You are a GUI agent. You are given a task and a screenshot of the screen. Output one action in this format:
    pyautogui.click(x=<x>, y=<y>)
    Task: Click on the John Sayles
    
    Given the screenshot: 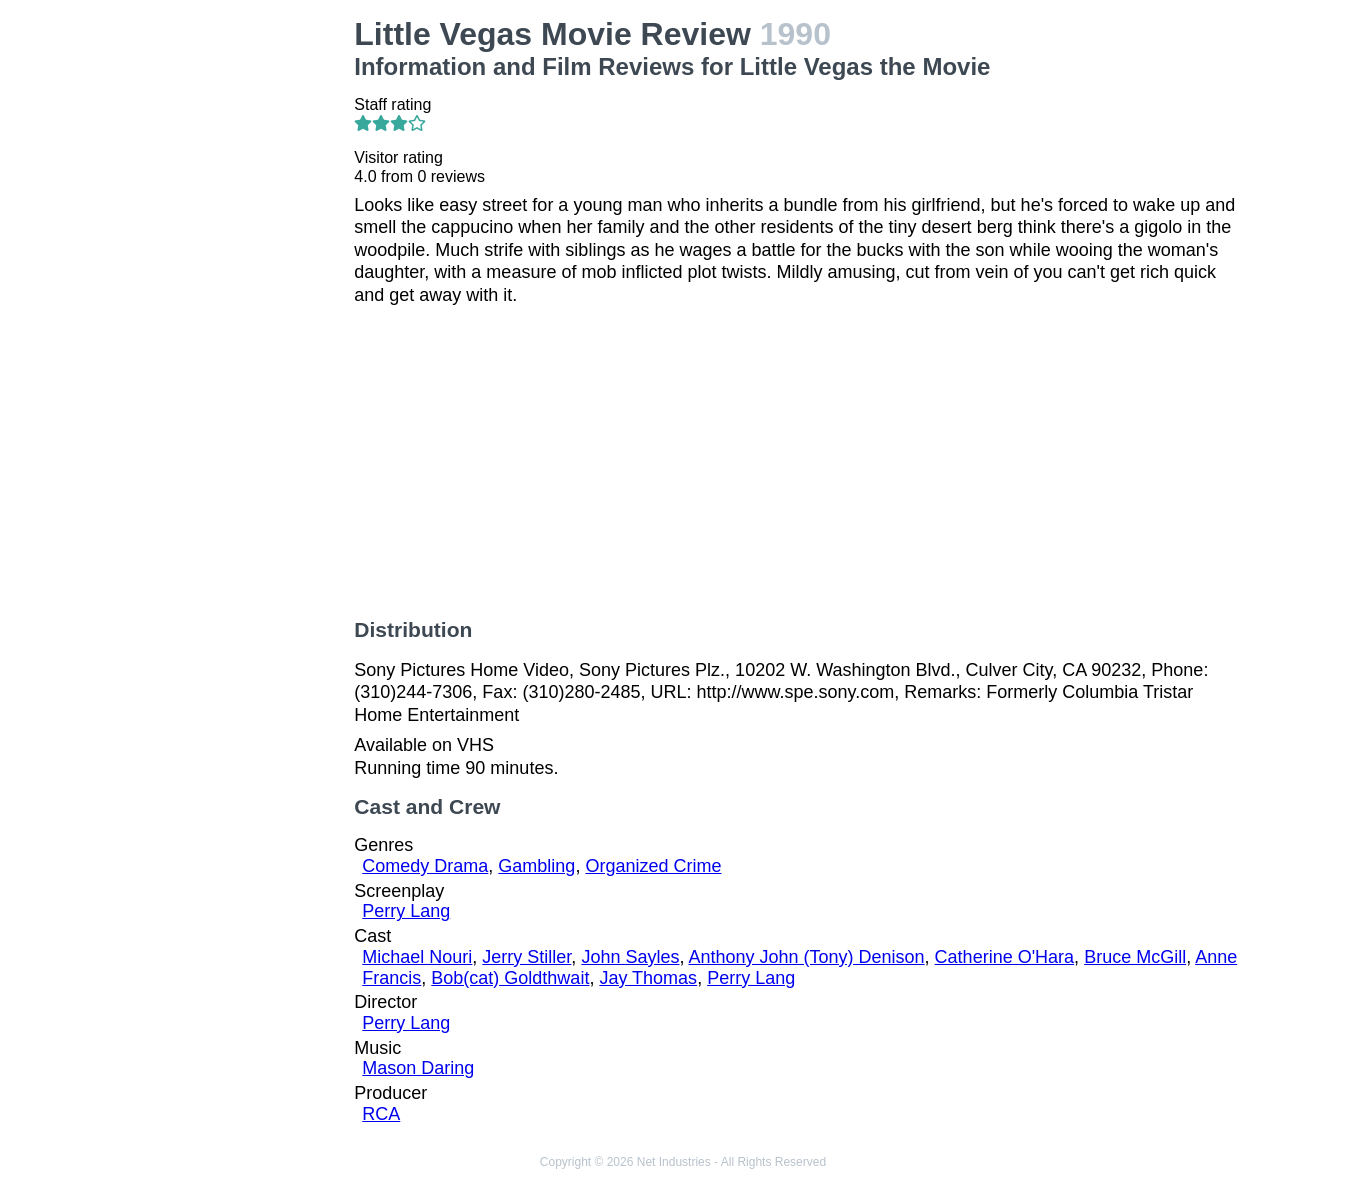 What is the action you would take?
    pyautogui.click(x=630, y=957)
    